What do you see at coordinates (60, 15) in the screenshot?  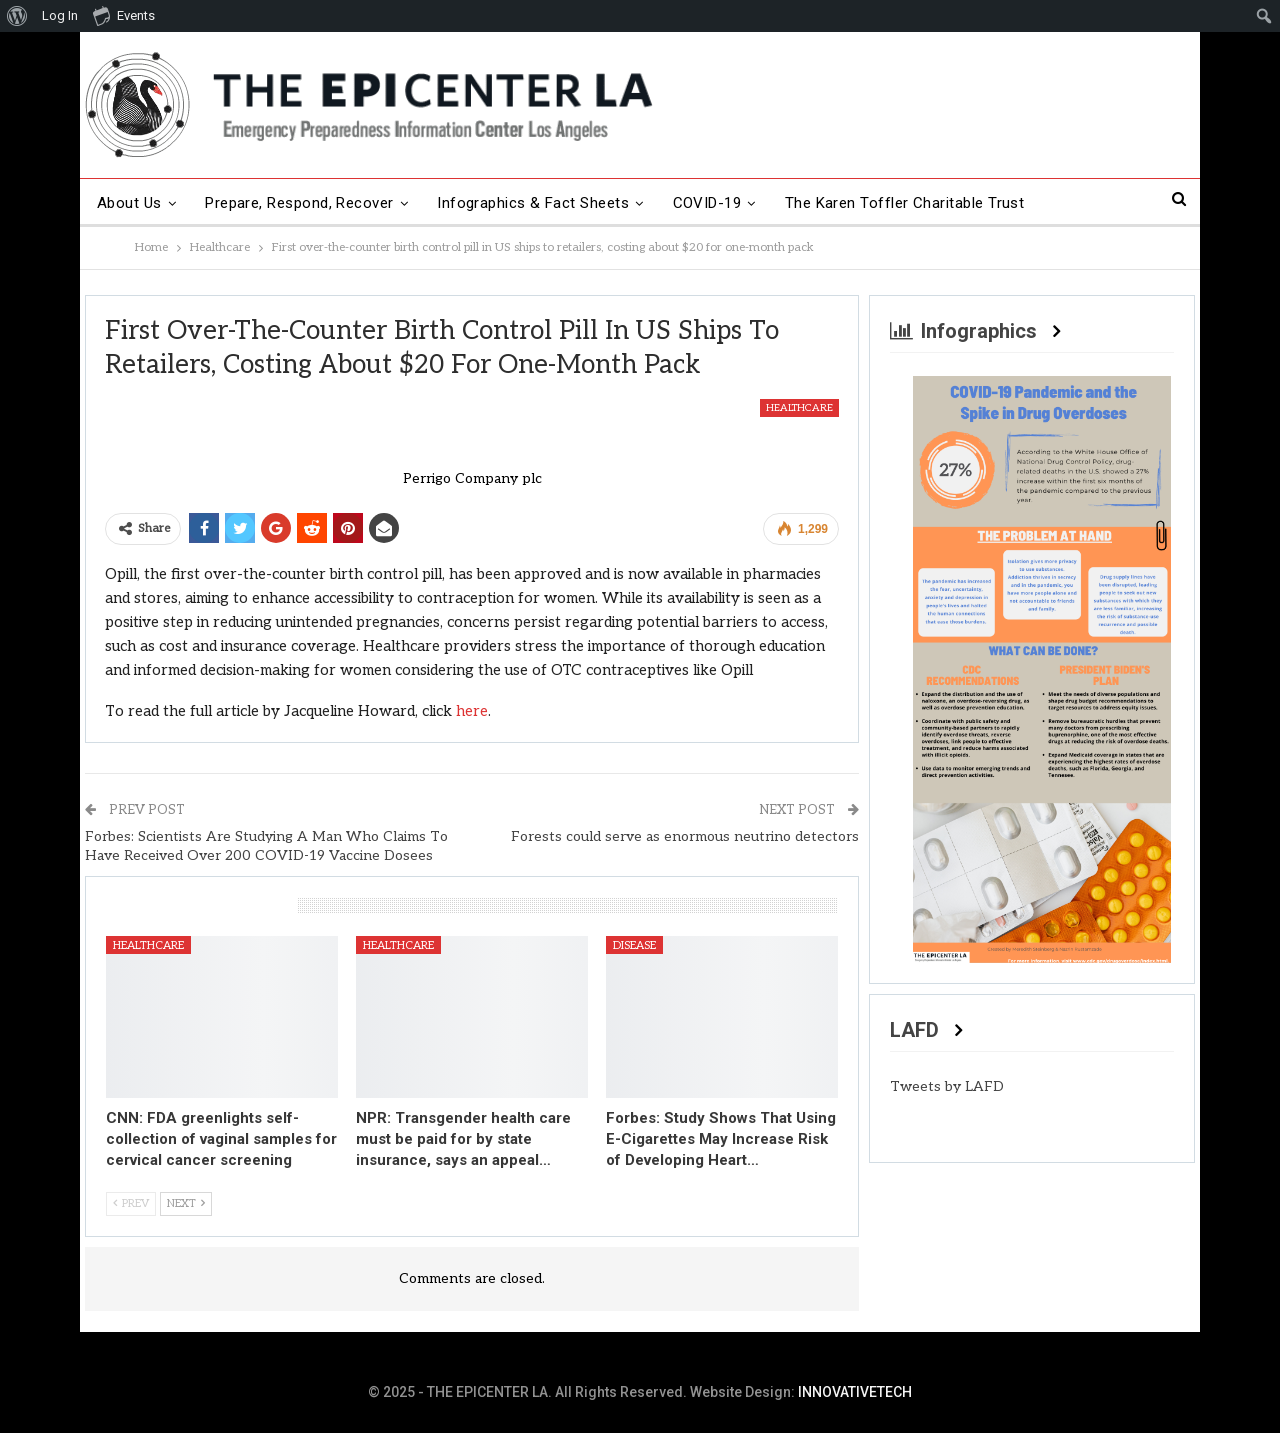 I see `Log In` at bounding box center [60, 15].